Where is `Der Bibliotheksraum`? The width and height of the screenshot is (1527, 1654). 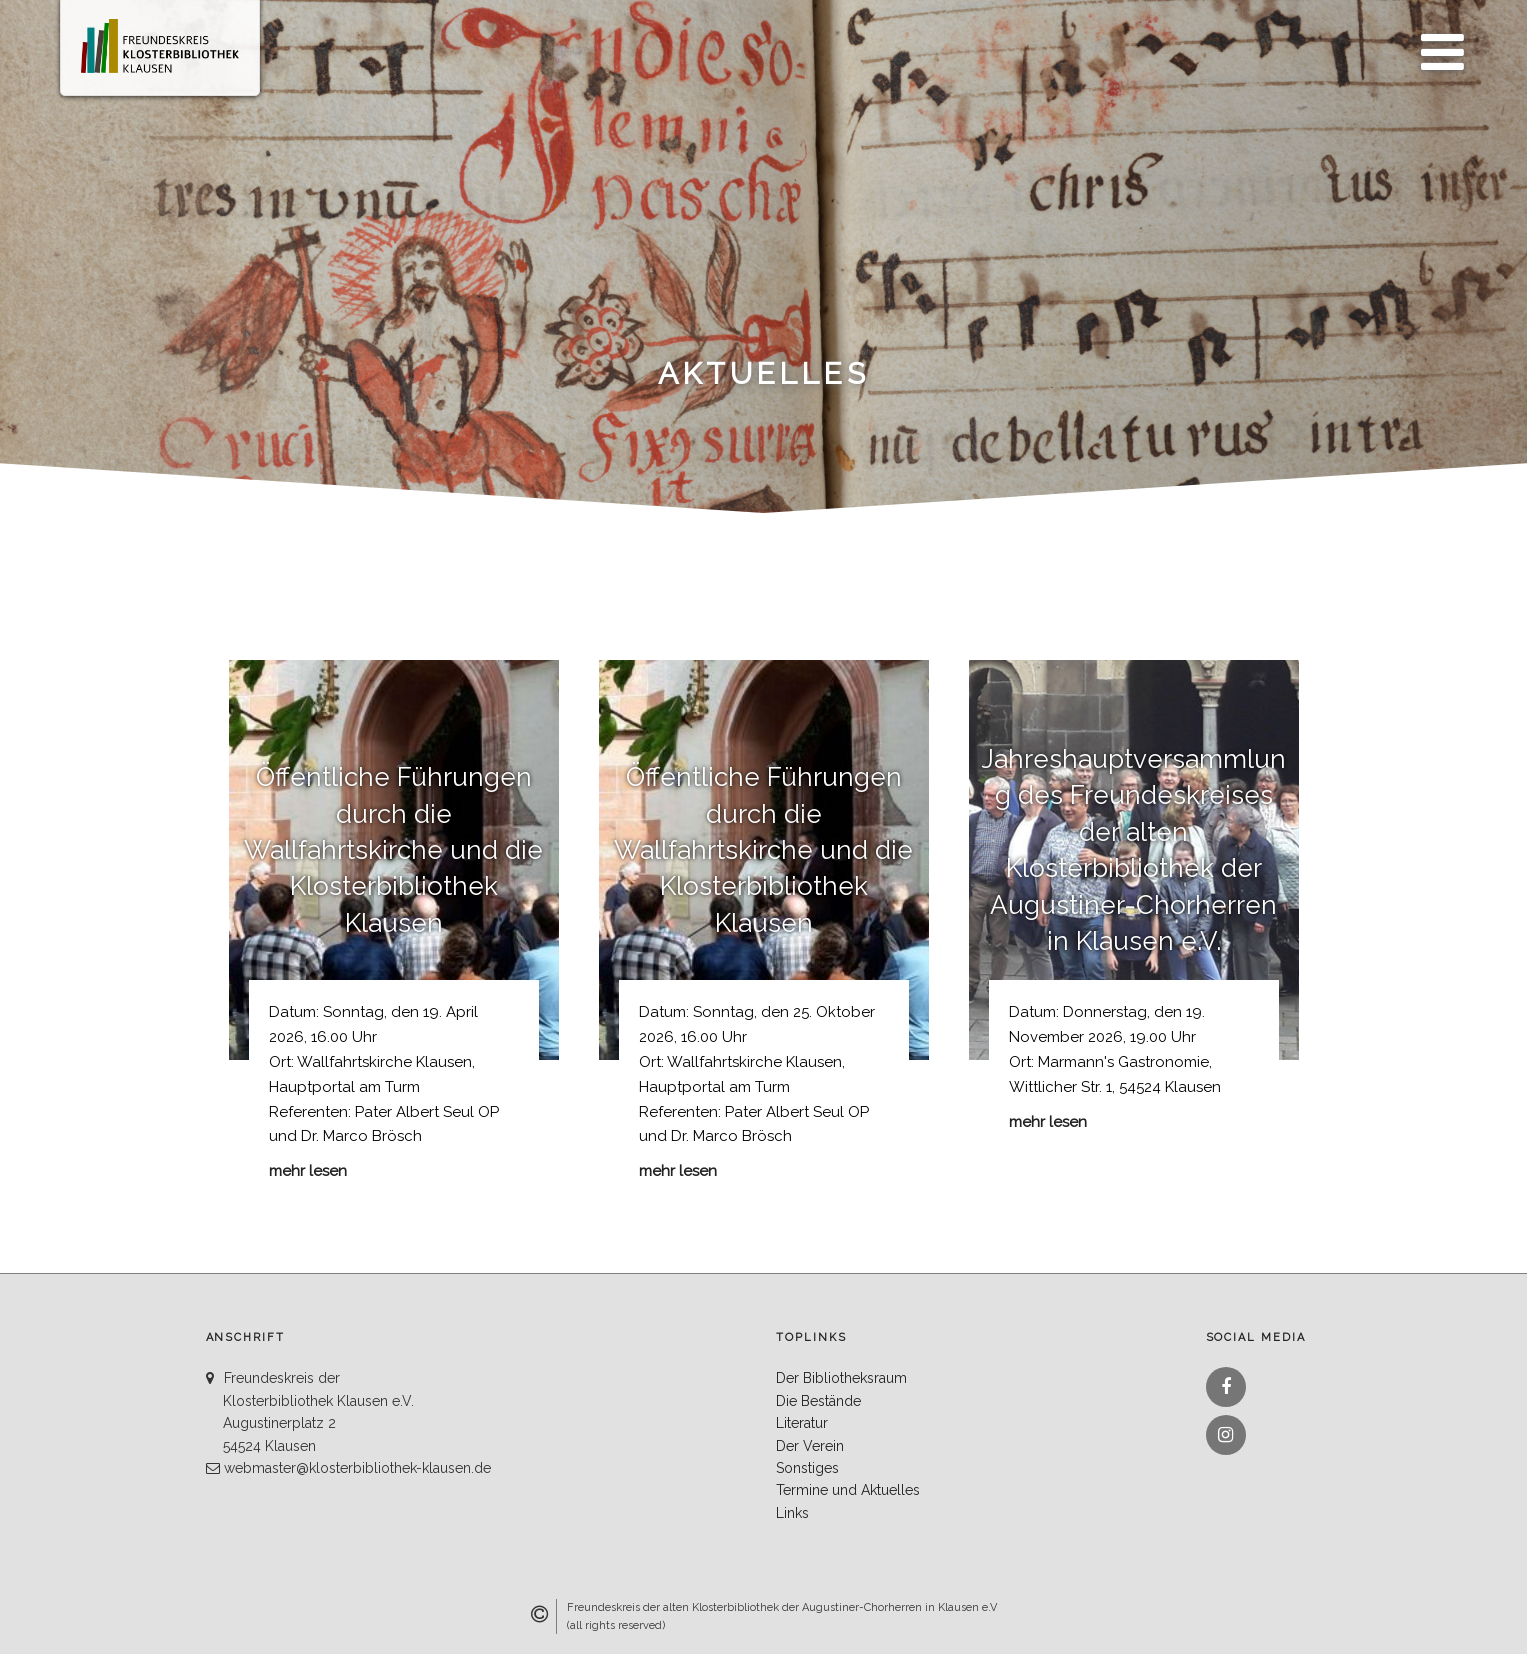
Der Bibliotheksraum is located at coordinates (841, 1378).